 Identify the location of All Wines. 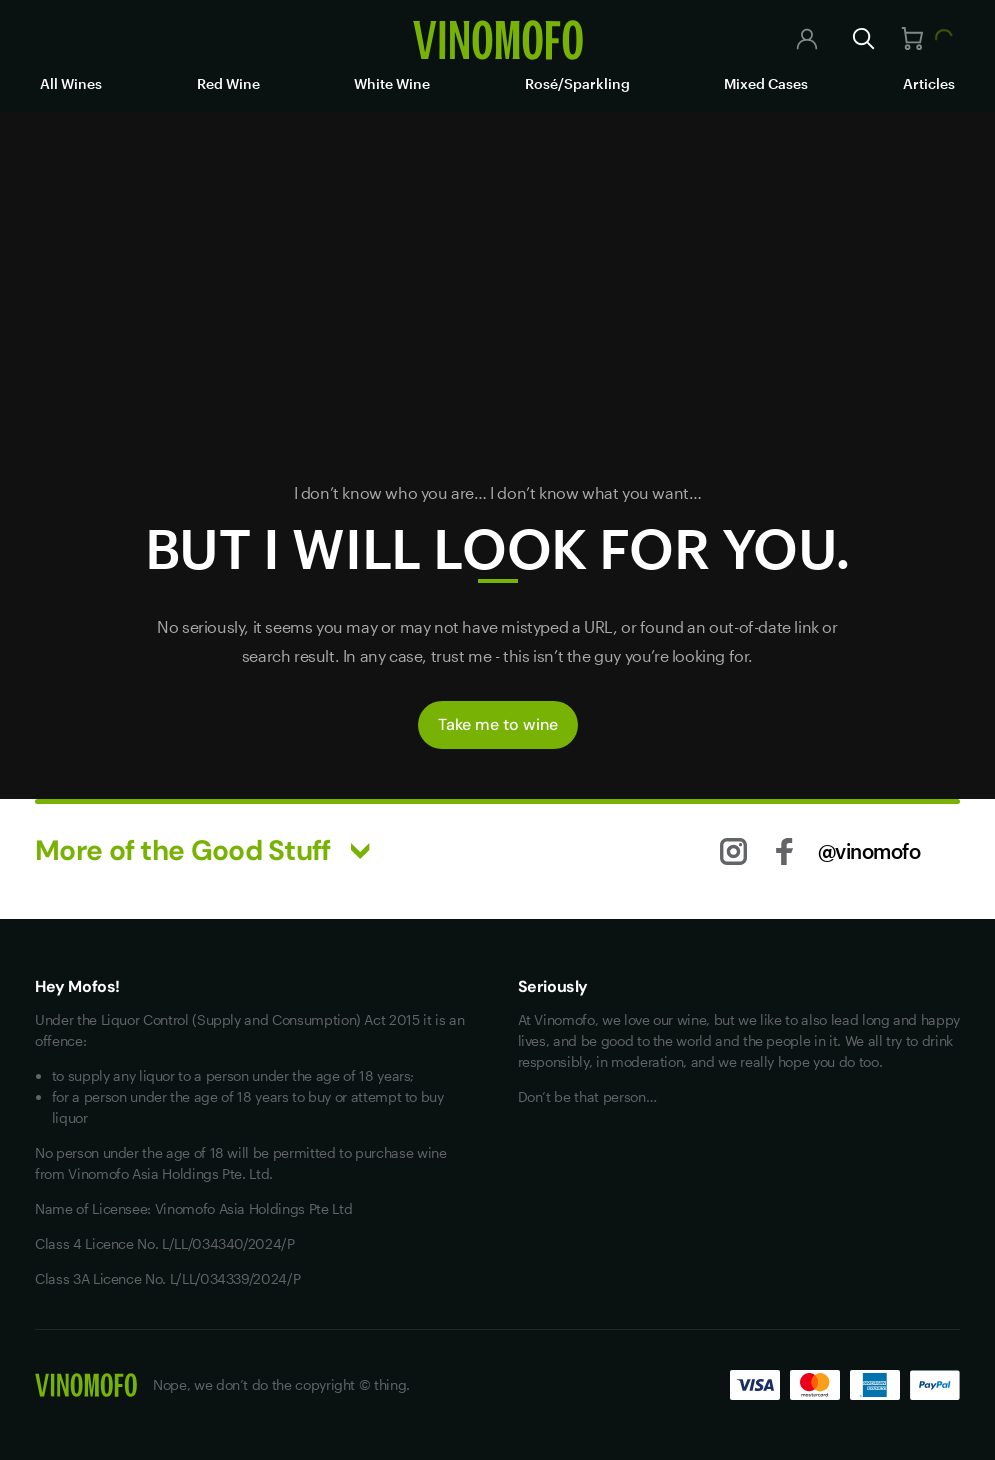
(71, 83).